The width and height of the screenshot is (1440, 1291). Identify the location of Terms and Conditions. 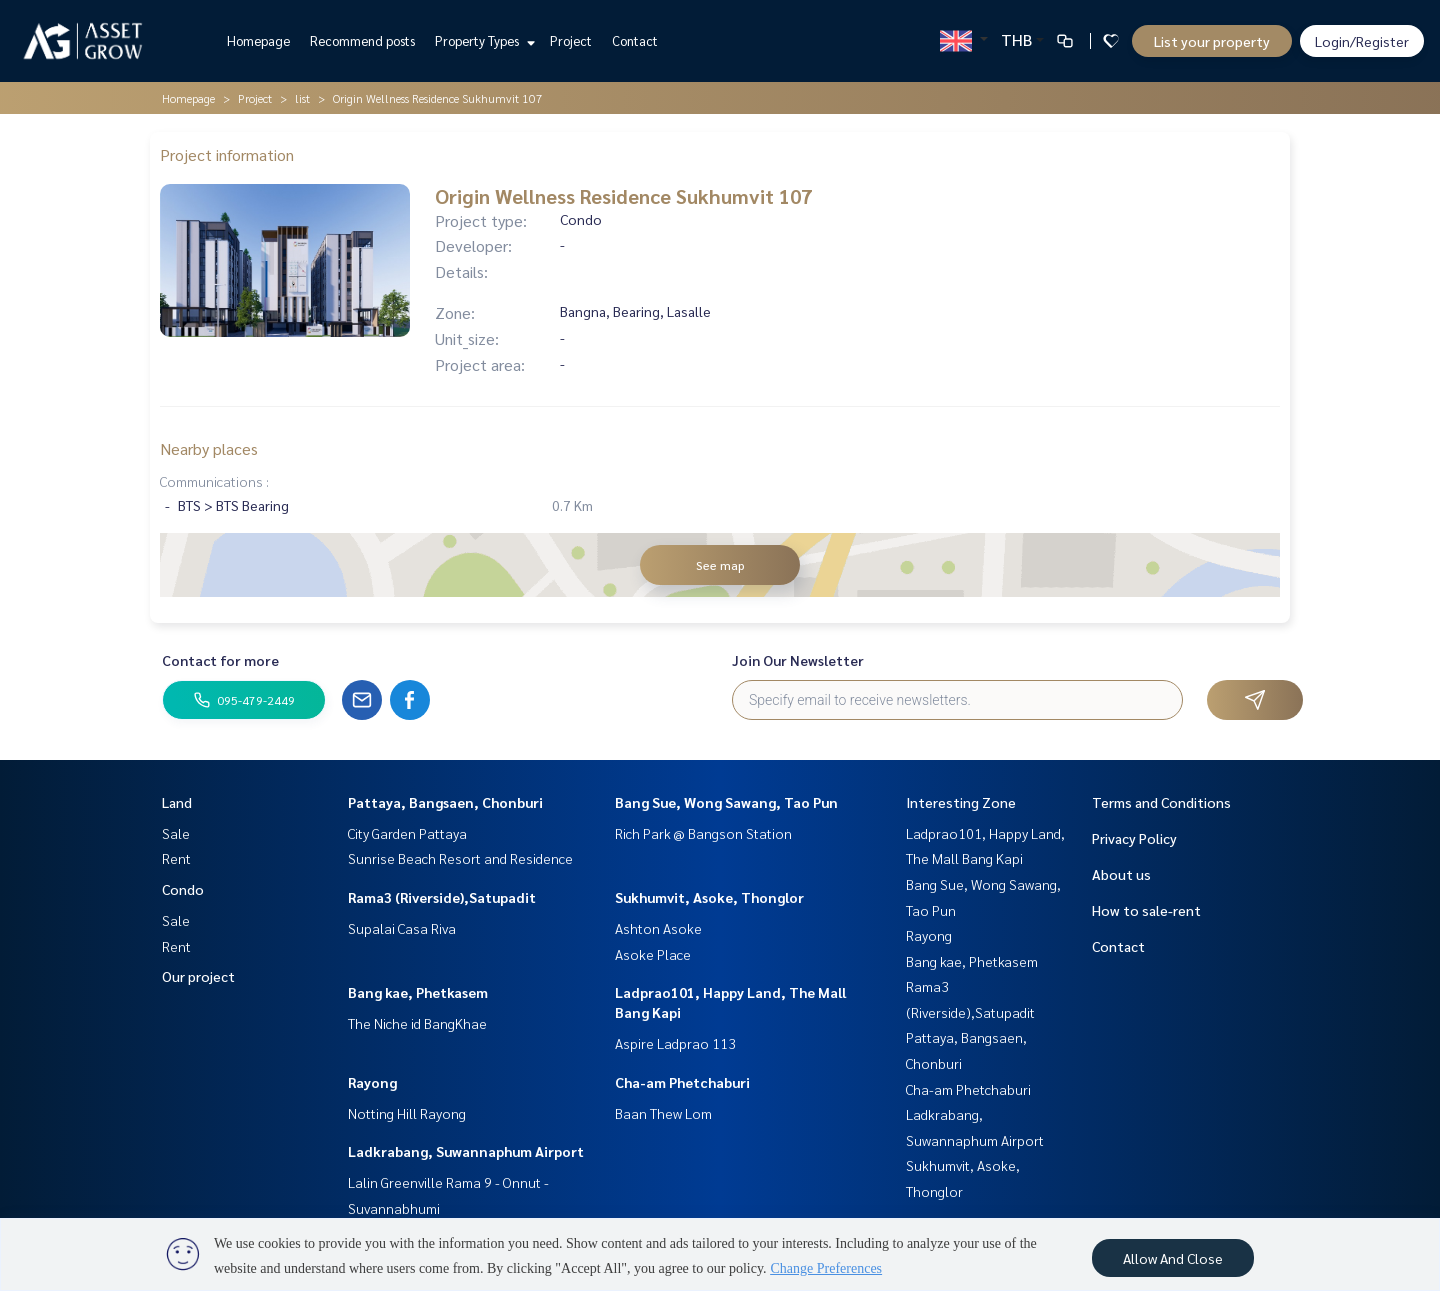
(1161, 802).